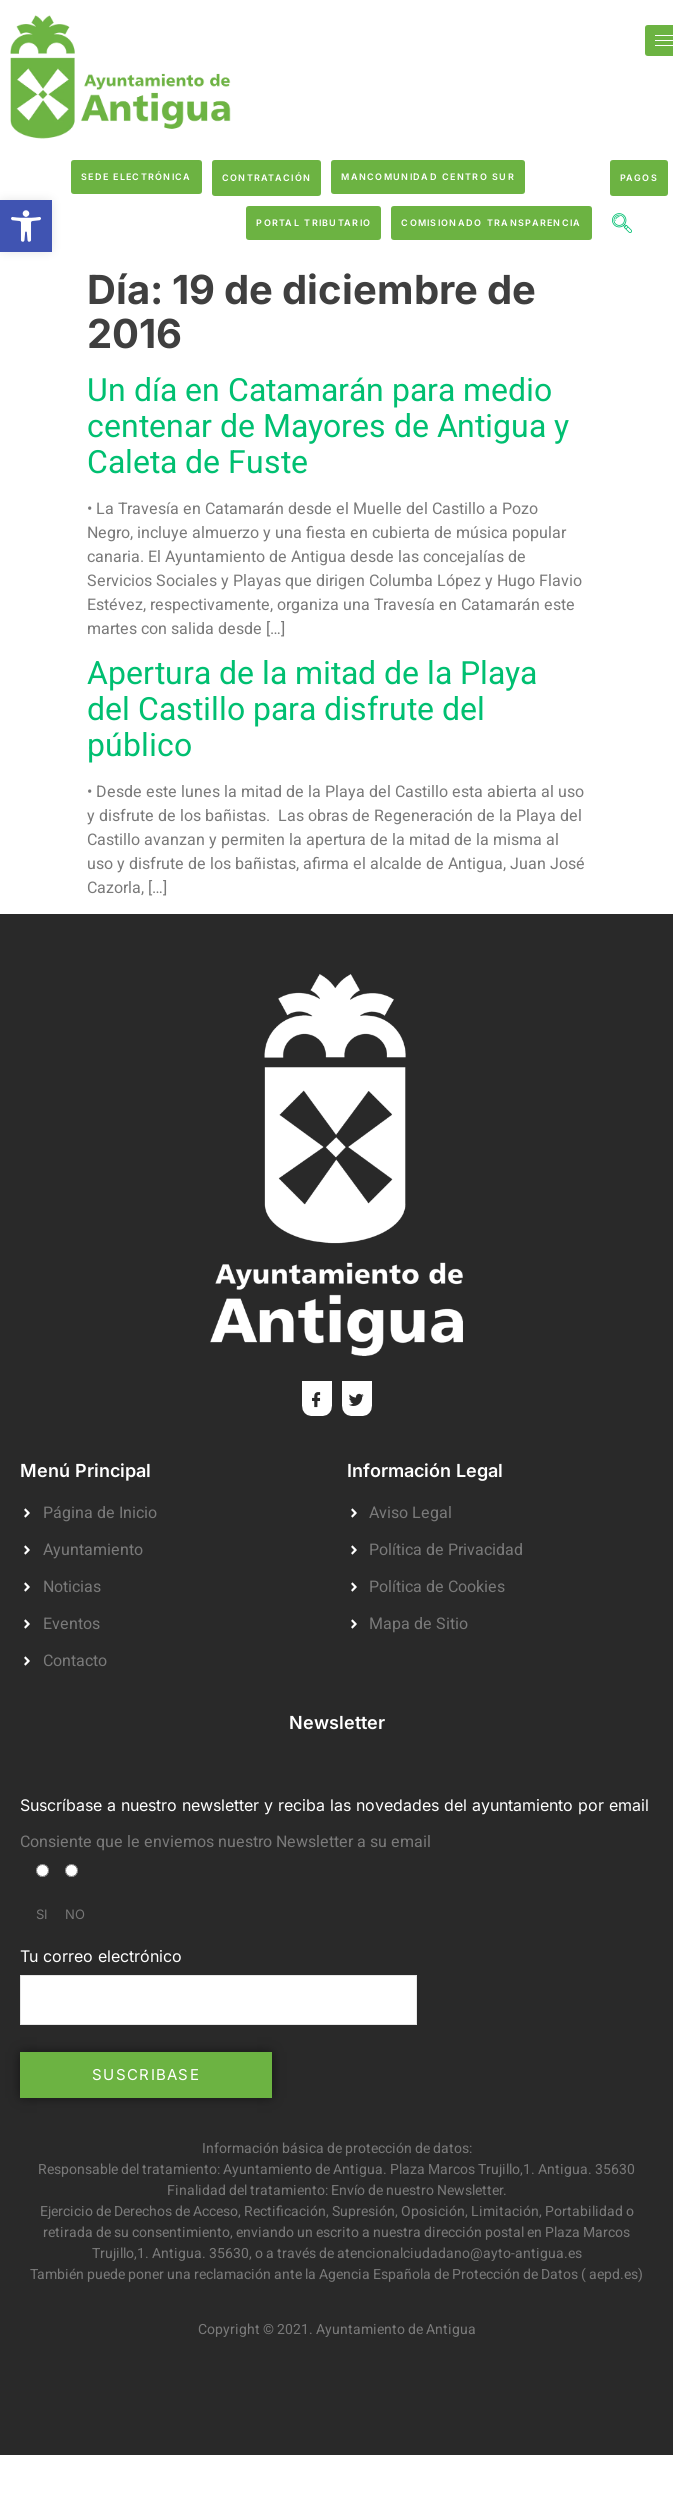 The image size is (673, 2496). What do you see at coordinates (26, 226) in the screenshot?
I see `[button]` at bounding box center [26, 226].